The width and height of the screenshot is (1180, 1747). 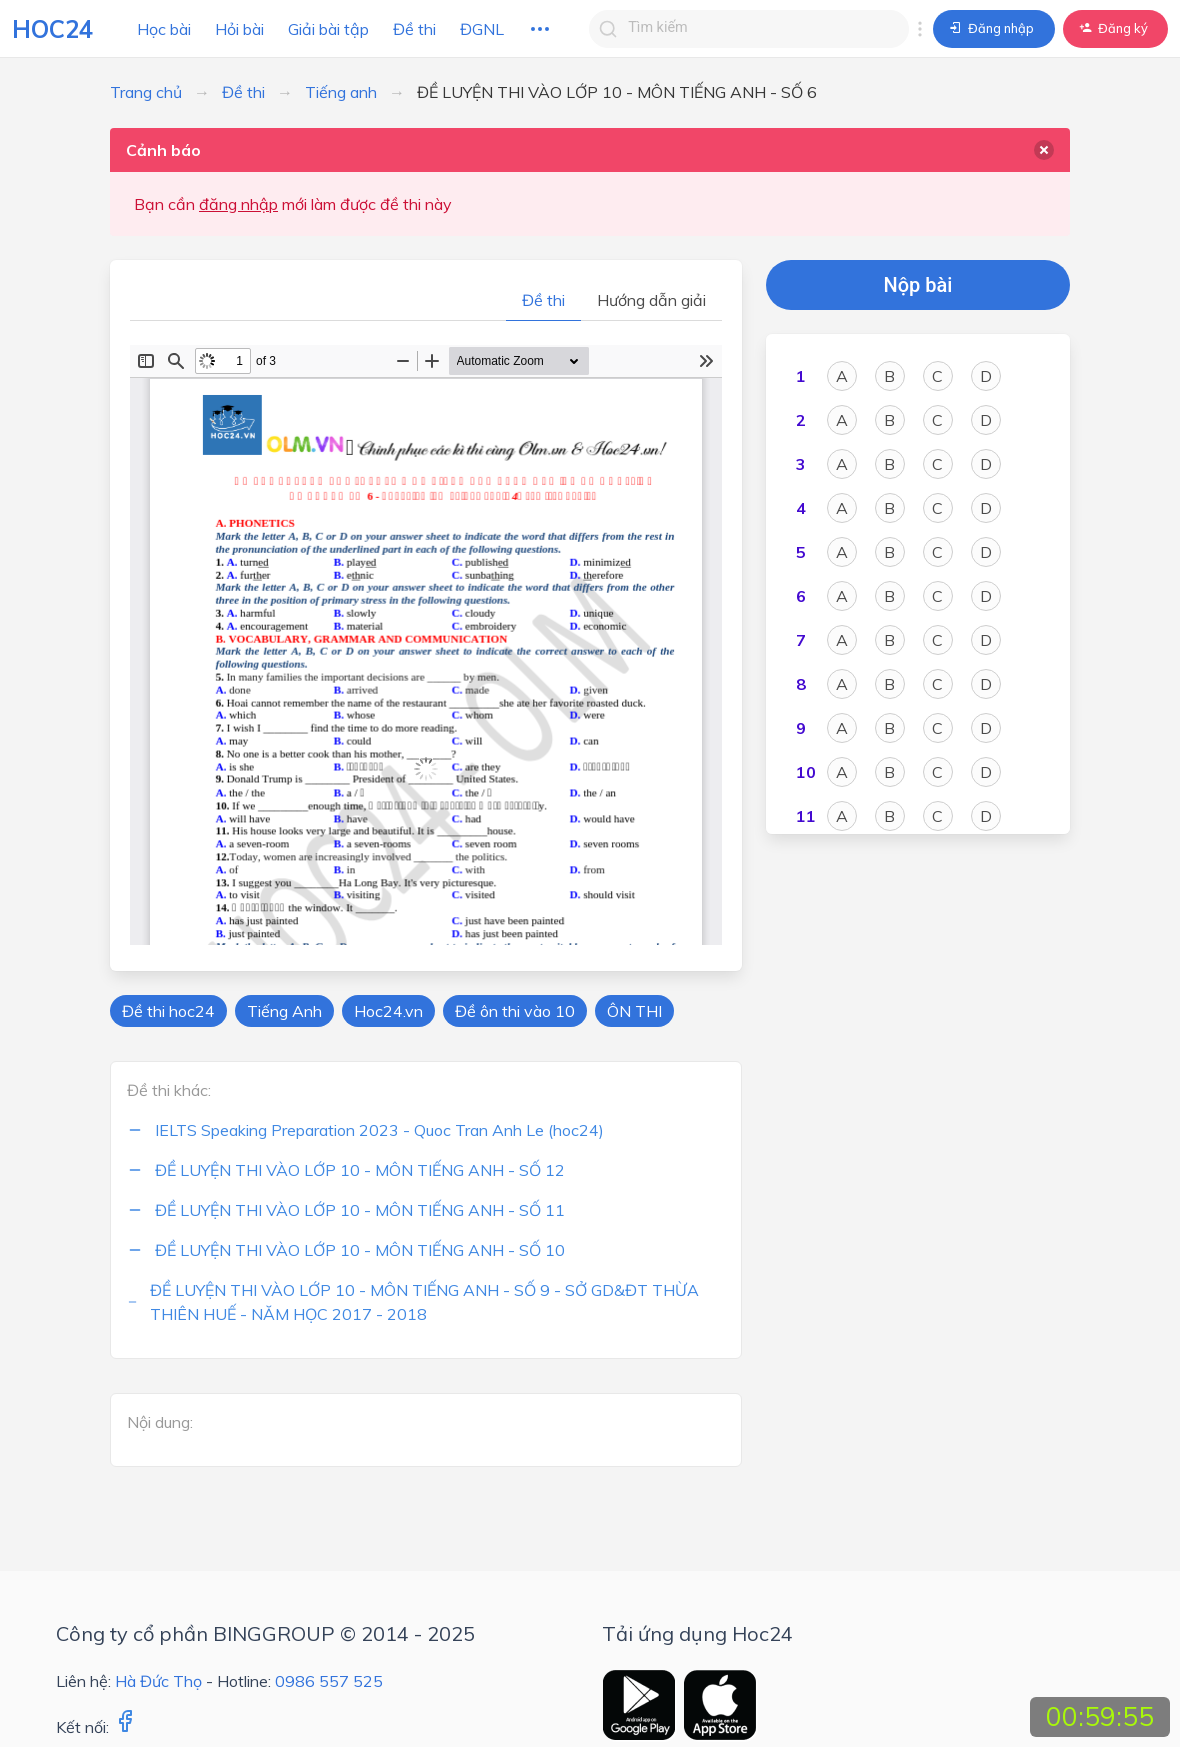 What do you see at coordinates (634, 1011) in the screenshot?
I see `ÔN THI` at bounding box center [634, 1011].